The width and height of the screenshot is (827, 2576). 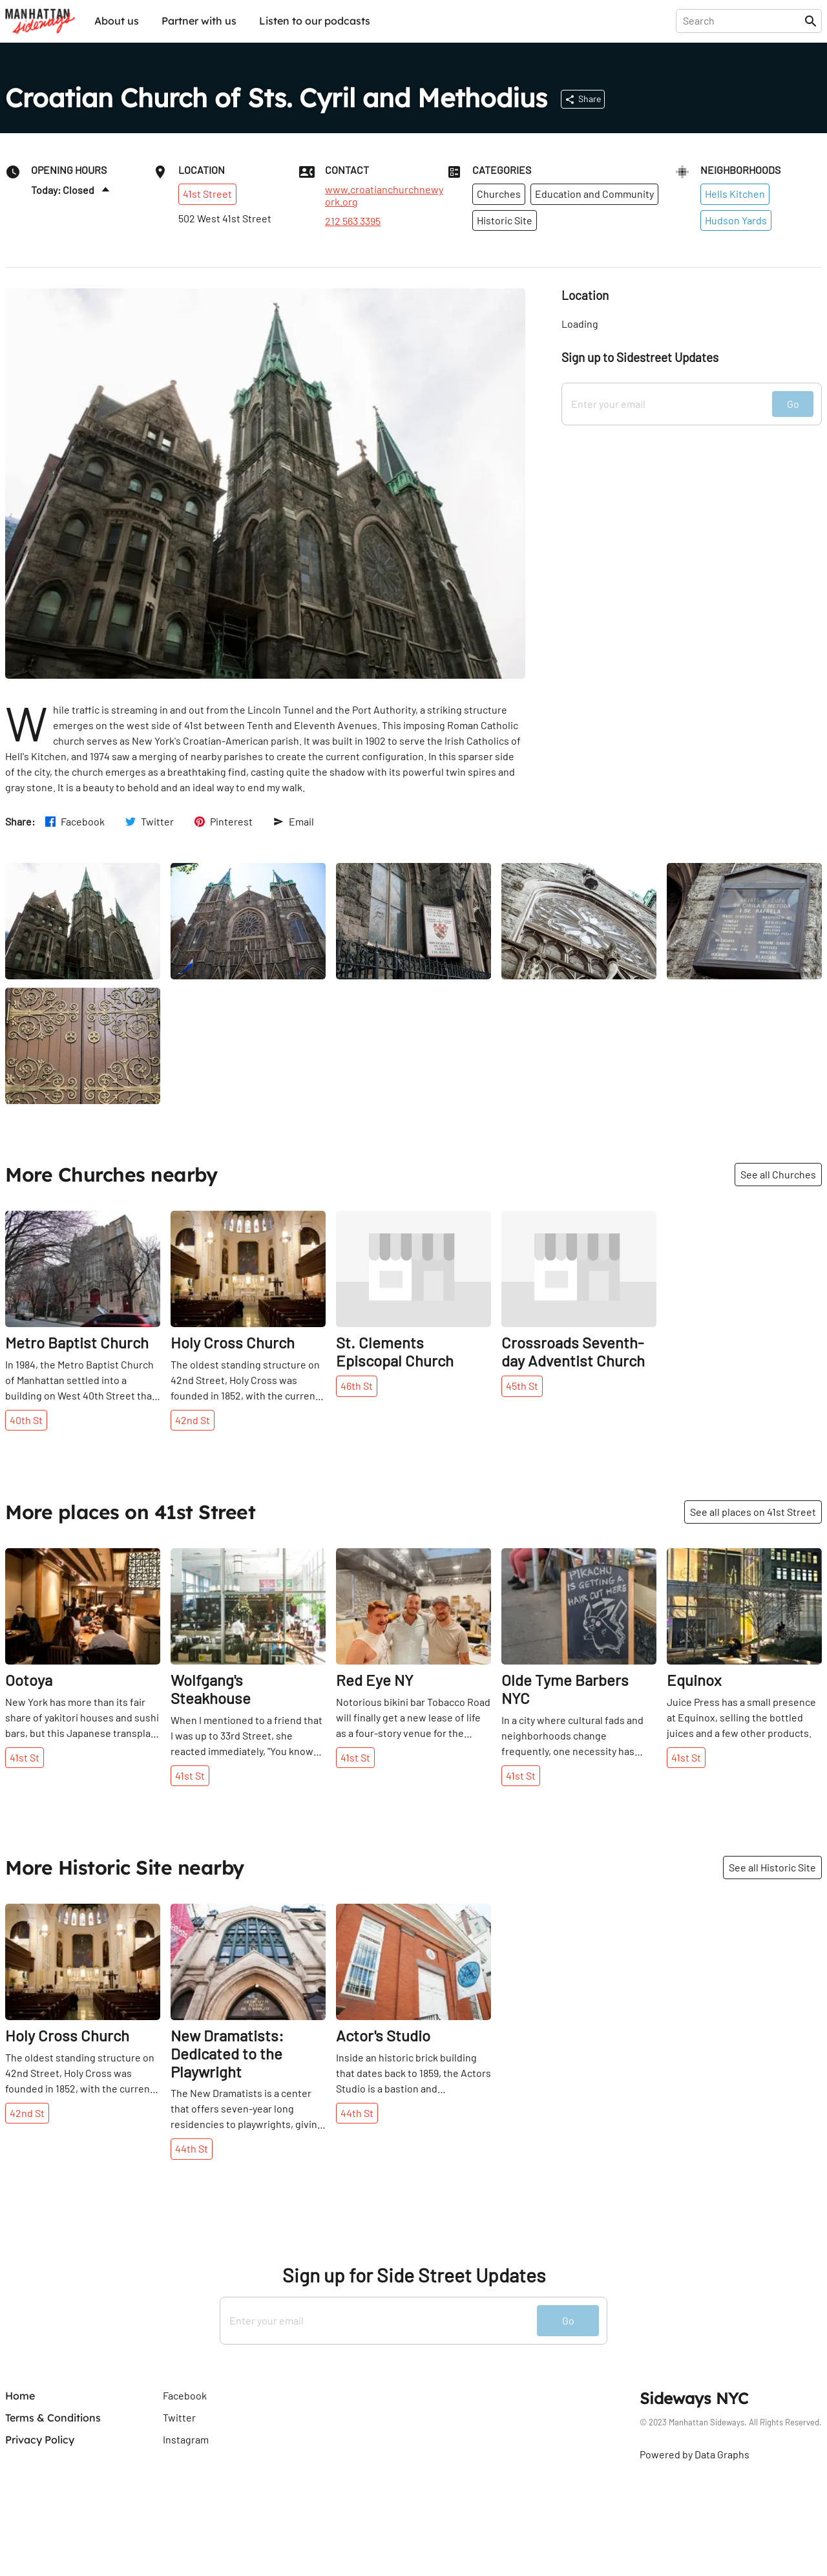 I want to click on Education and Community, so click(x=594, y=193).